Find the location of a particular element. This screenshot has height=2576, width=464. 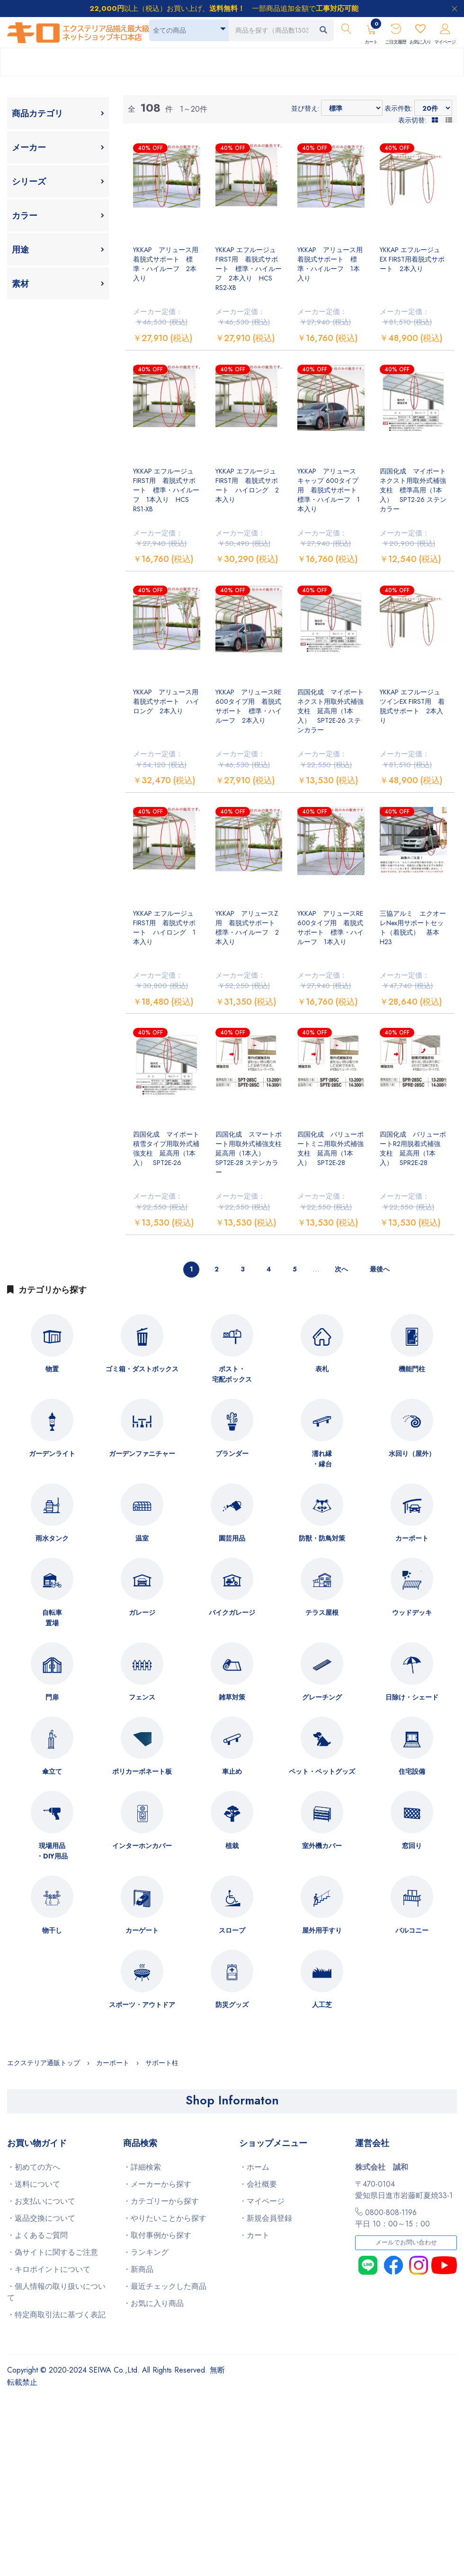

グレーチング is located at coordinates (322, 1697).